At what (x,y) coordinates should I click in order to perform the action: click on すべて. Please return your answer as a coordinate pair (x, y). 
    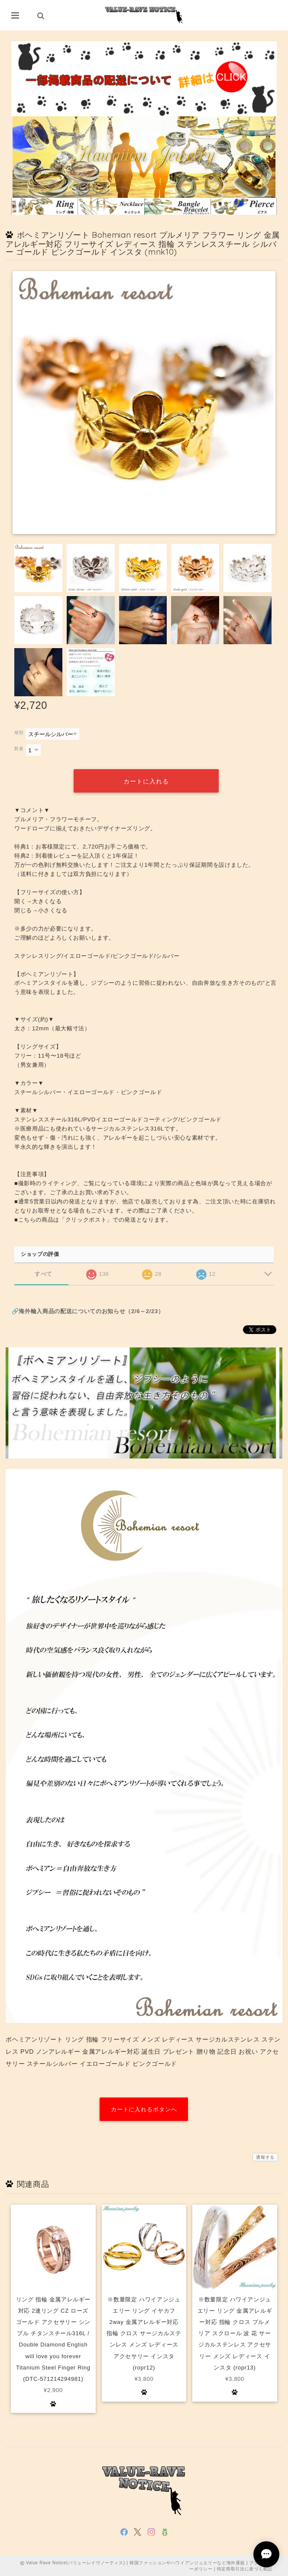
    Looking at the image, I should click on (43, 1273).